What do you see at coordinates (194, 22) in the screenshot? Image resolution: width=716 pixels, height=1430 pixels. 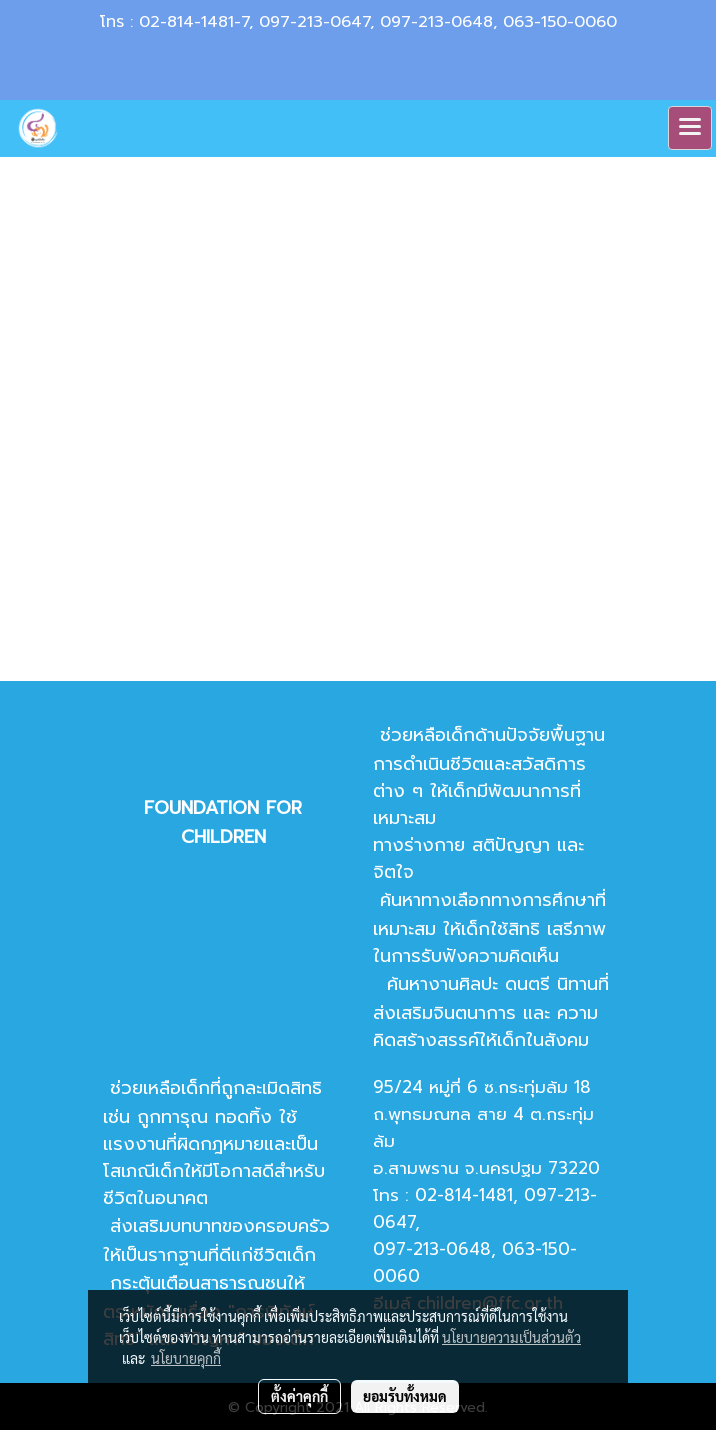 I see `02-814-1481-7` at bounding box center [194, 22].